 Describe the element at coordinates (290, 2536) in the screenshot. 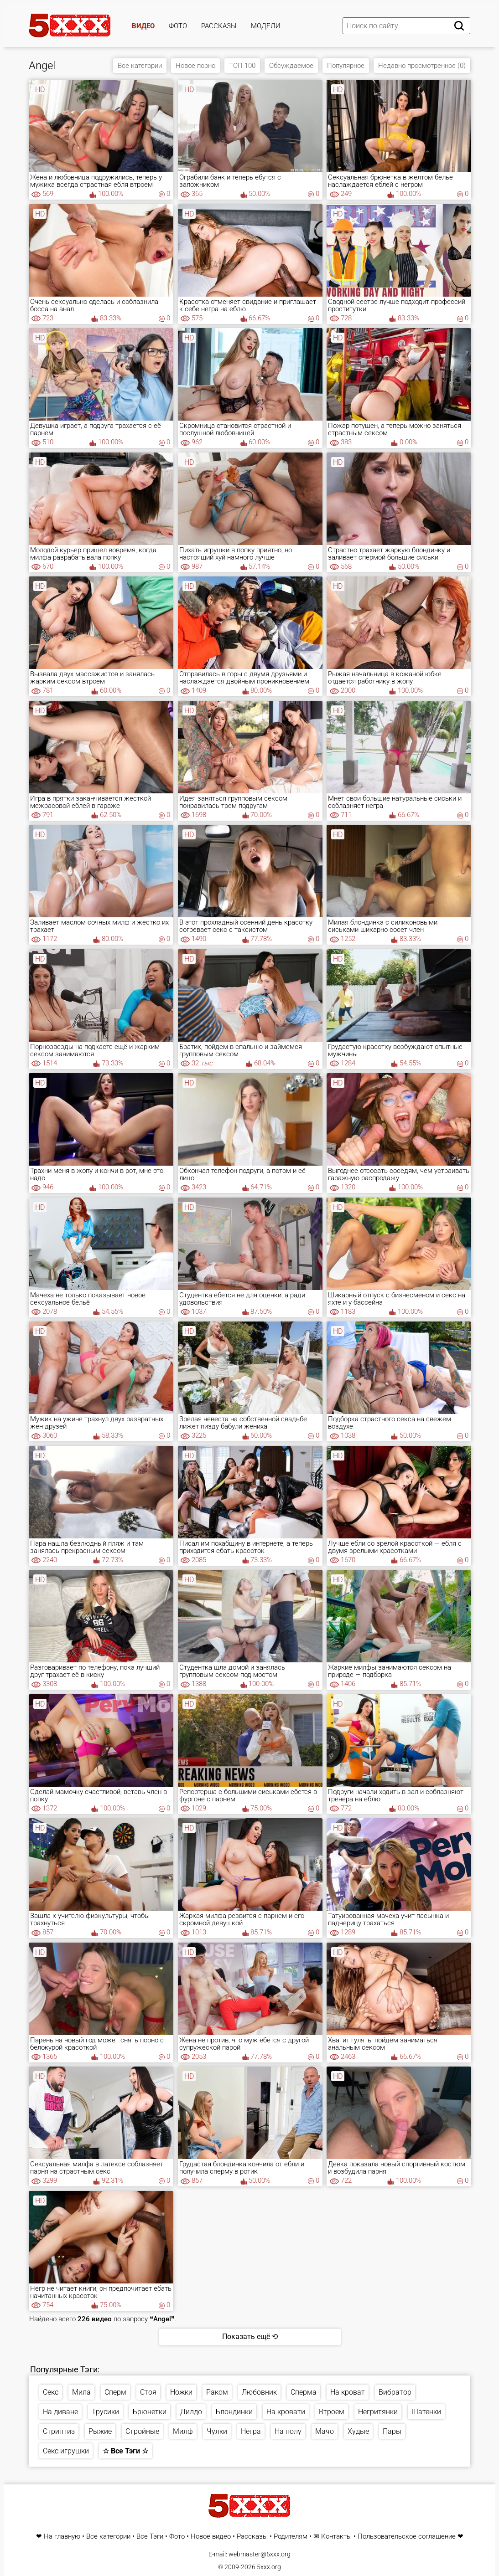

I see `Родителям` at that location.